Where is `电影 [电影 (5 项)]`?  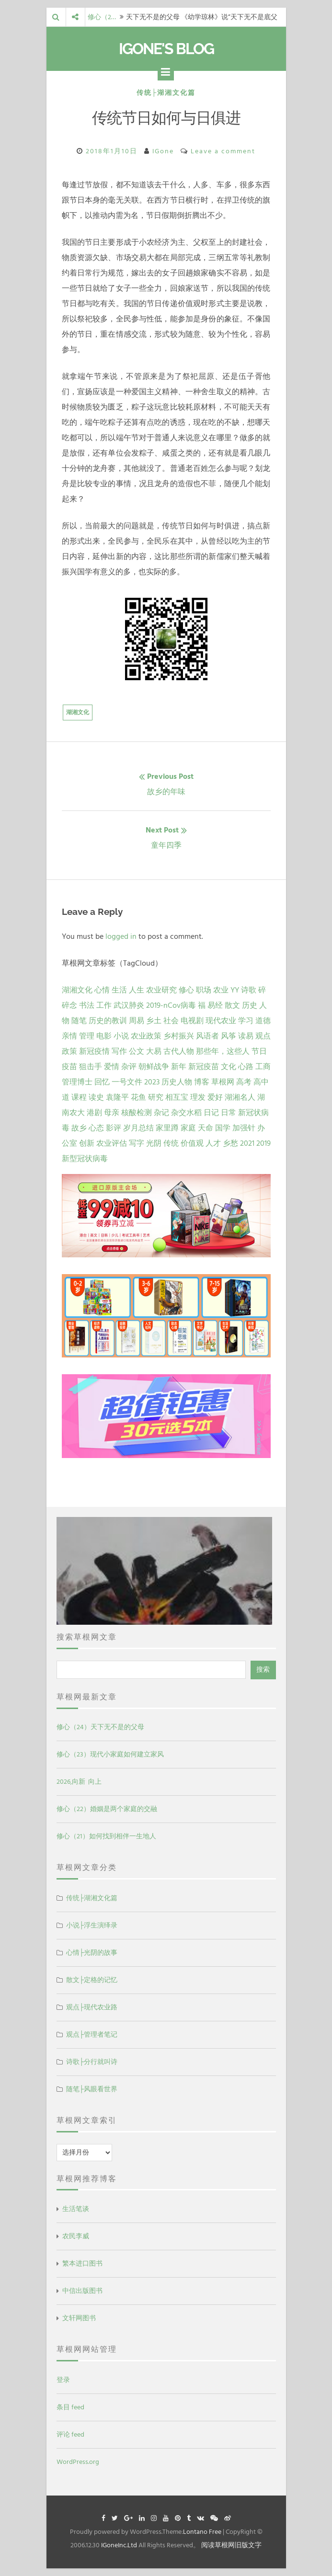 电影 [电影 (5 项)] is located at coordinates (104, 1036).